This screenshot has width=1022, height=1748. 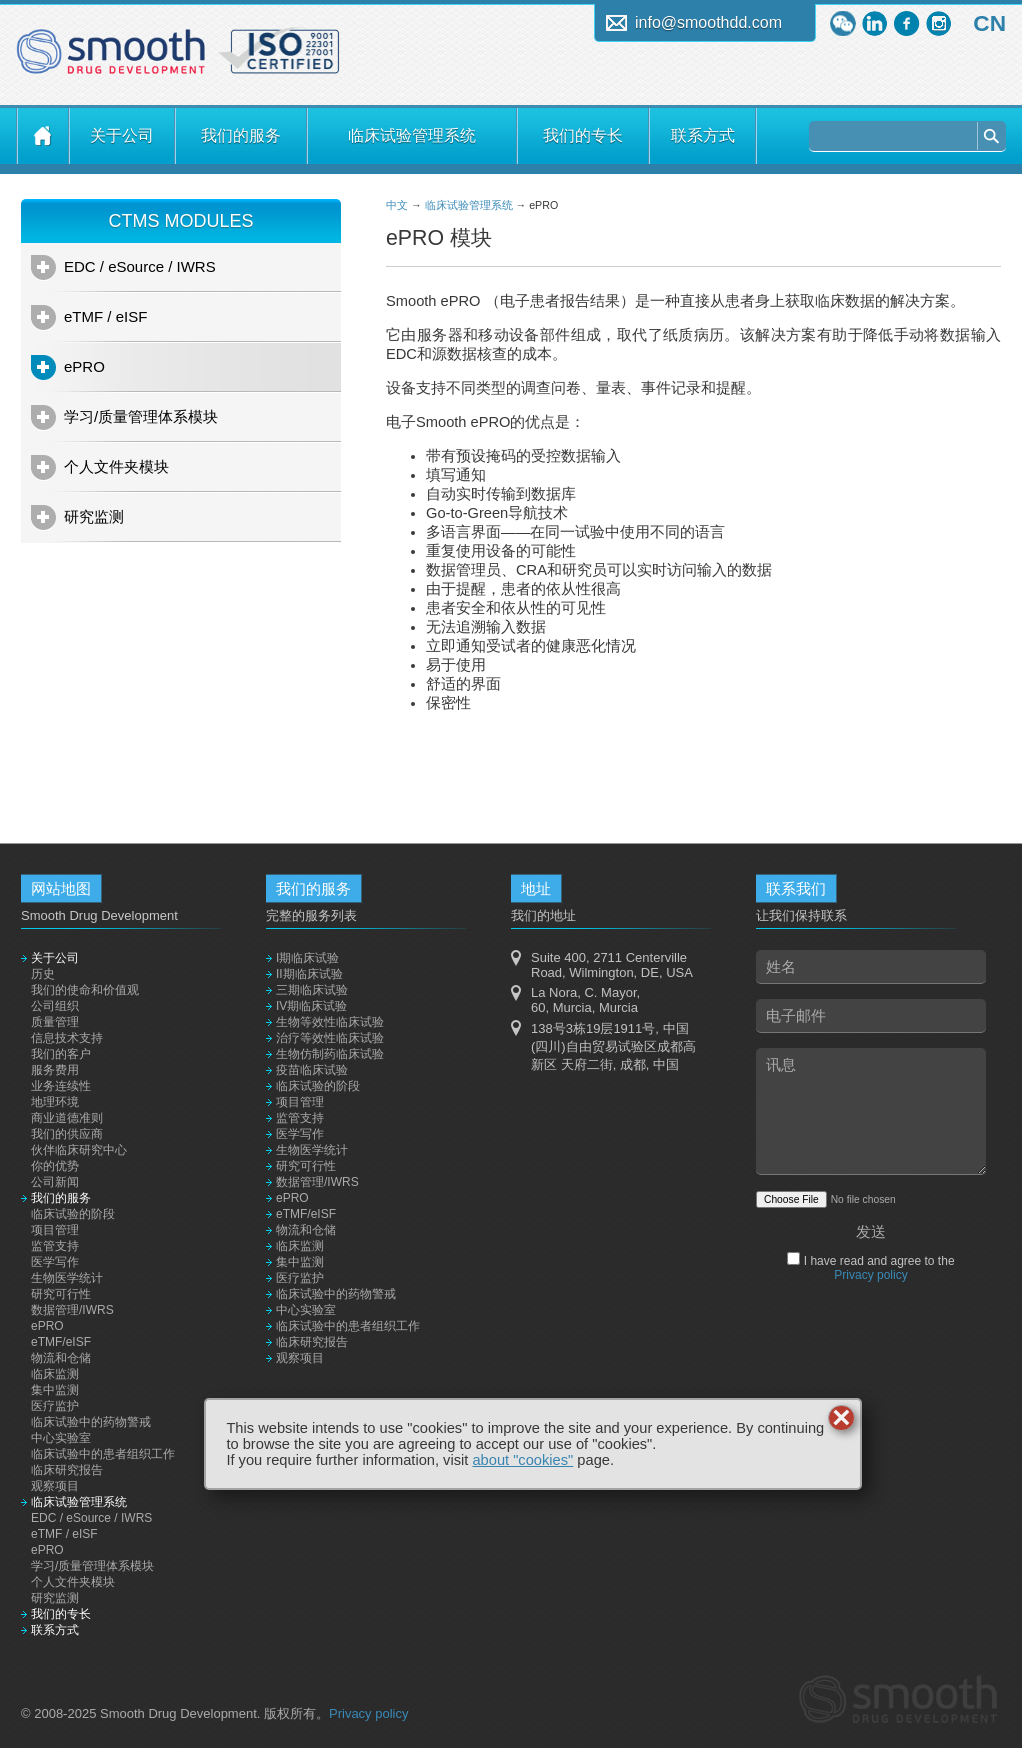 What do you see at coordinates (55, 1230) in the screenshot?
I see `项目管理` at bounding box center [55, 1230].